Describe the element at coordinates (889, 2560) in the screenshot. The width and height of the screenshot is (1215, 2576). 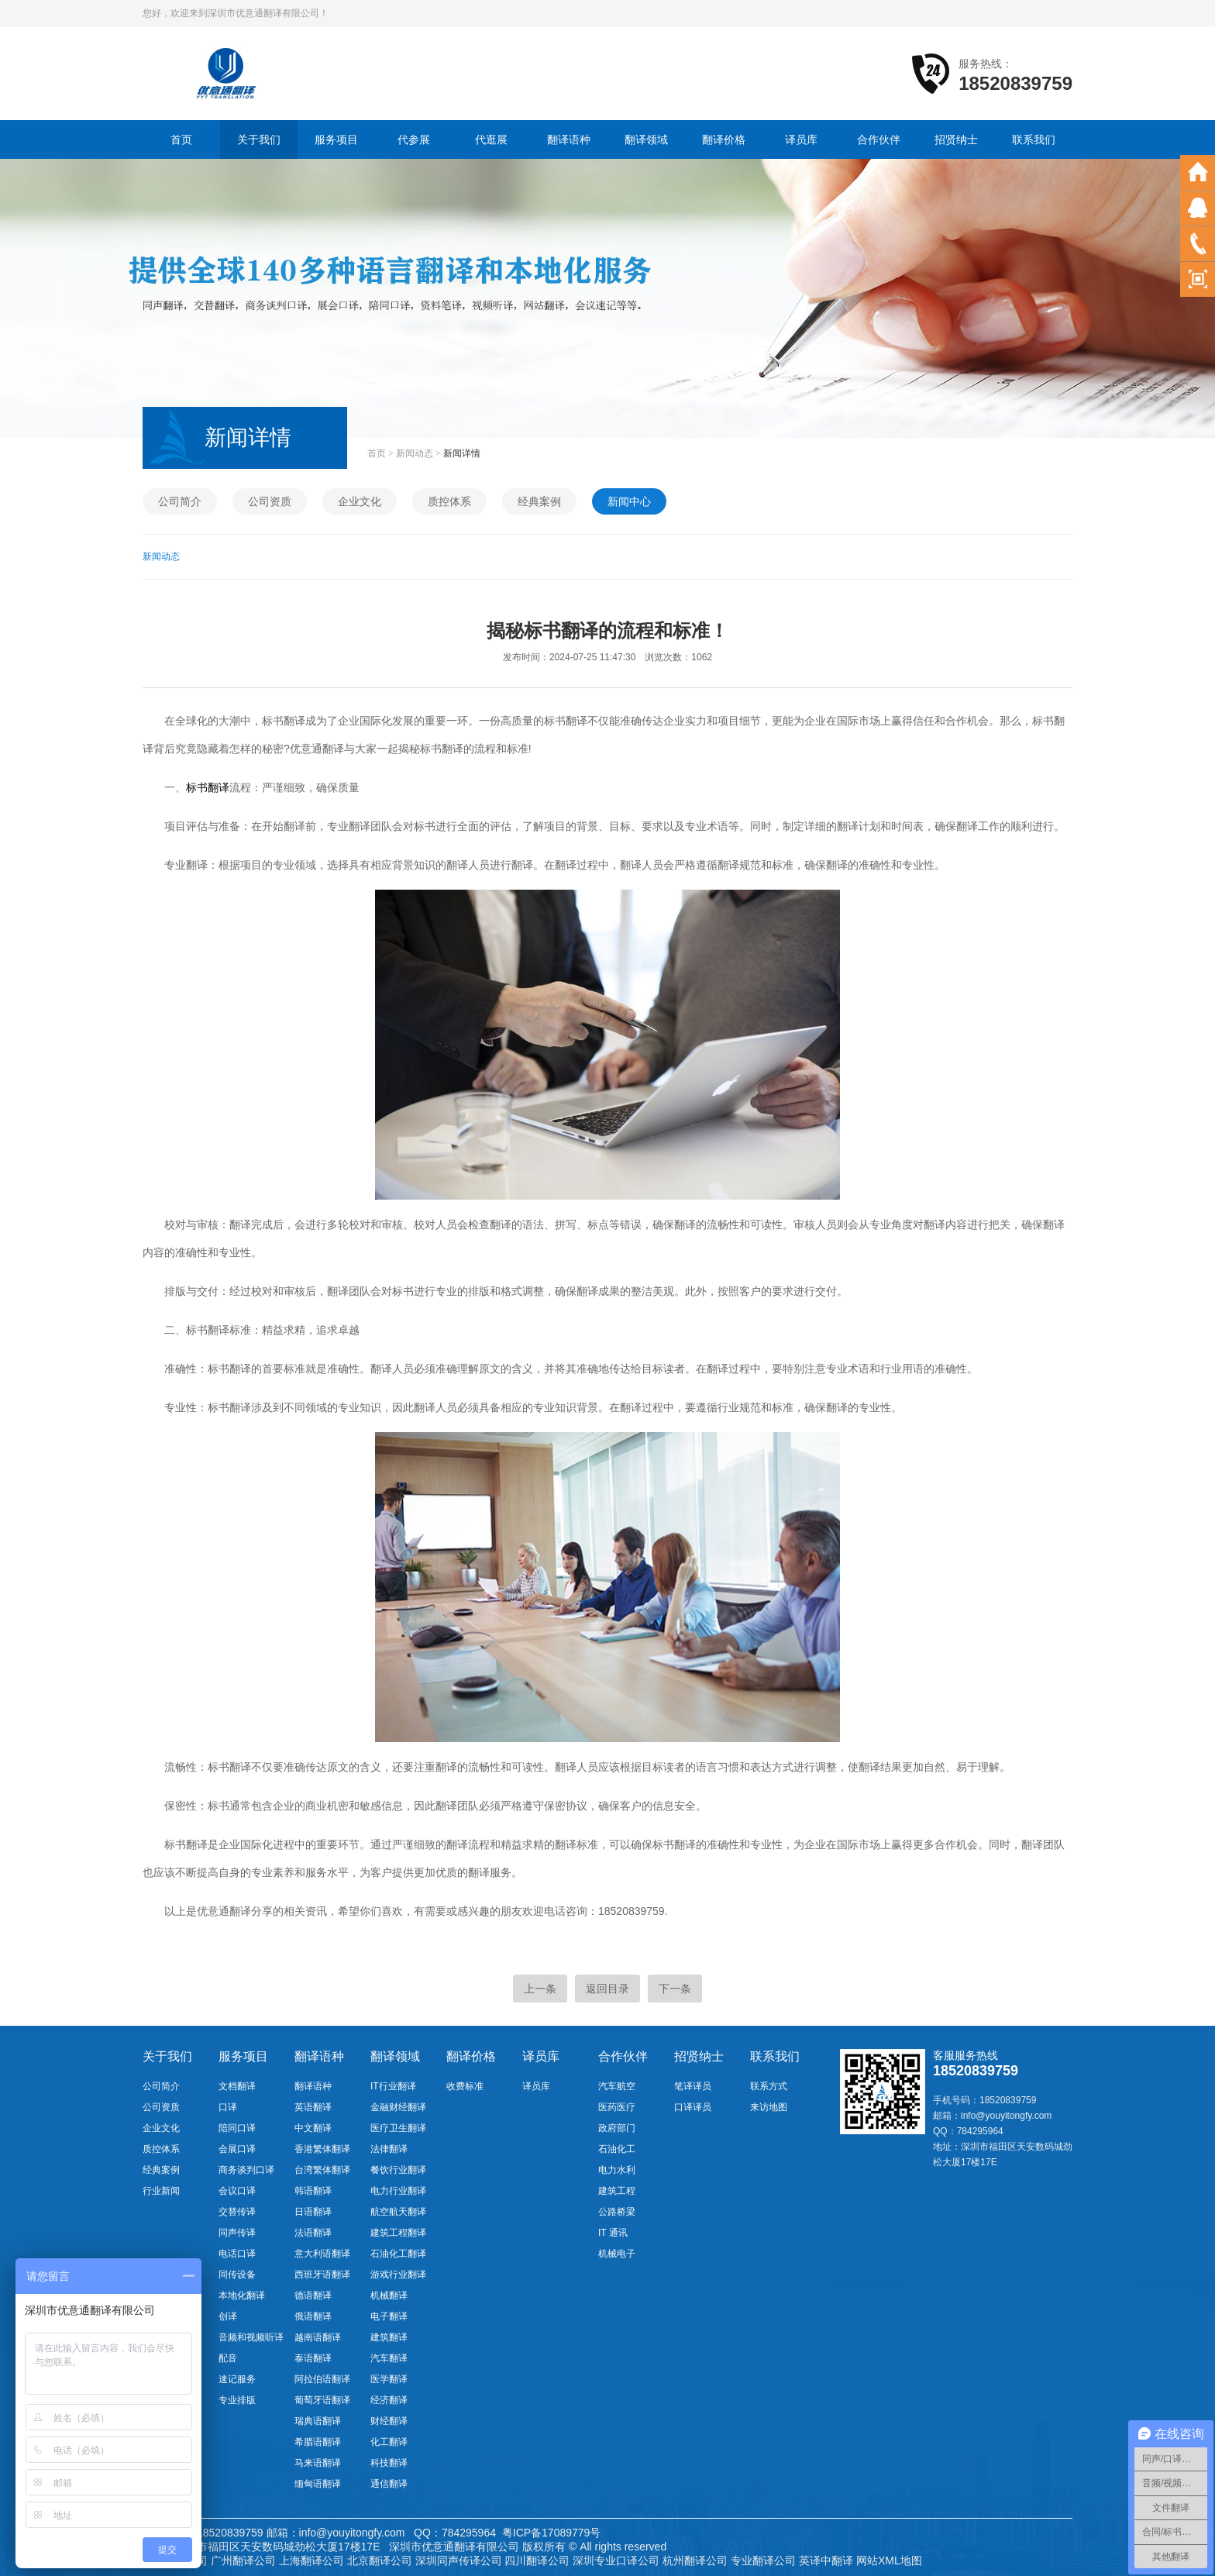
I see `网站XML地图` at that location.